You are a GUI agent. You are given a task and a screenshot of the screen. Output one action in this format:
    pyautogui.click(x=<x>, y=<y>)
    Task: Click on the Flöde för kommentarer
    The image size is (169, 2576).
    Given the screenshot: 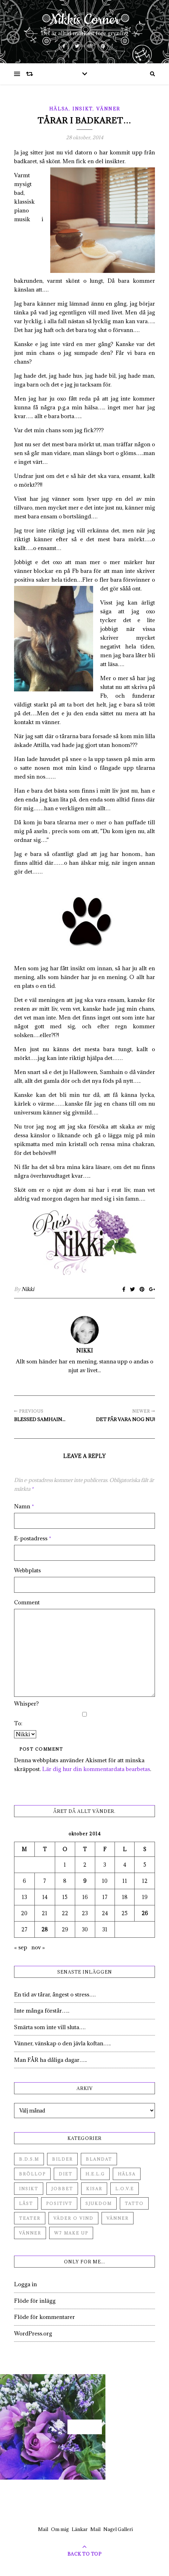 What is the action you would take?
    pyautogui.click(x=44, y=2316)
    